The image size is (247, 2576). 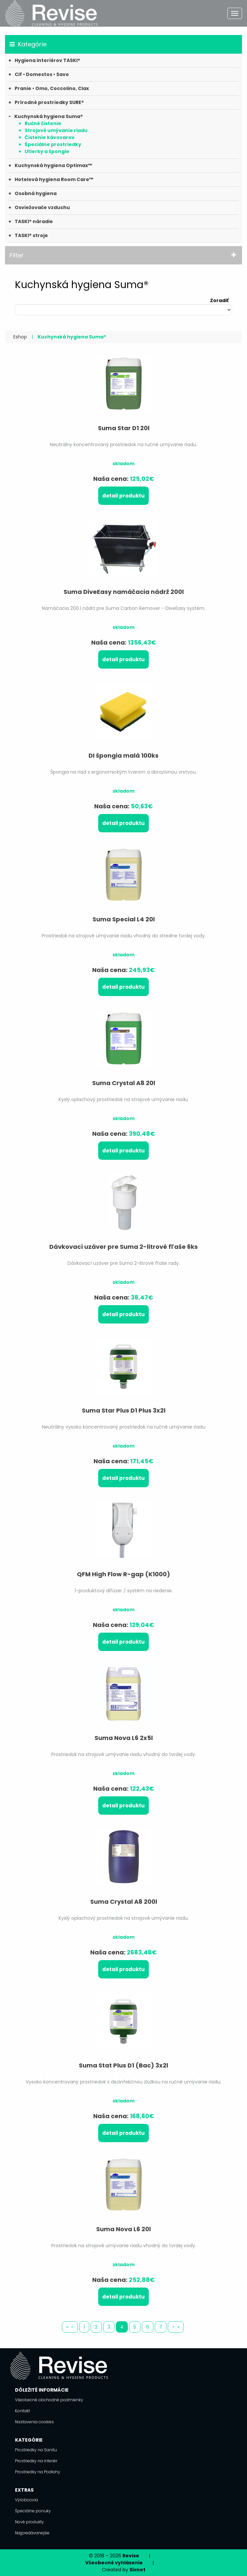 What do you see at coordinates (34, 221) in the screenshot?
I see `TASKI® náradie` at bounding box center [34, 221].